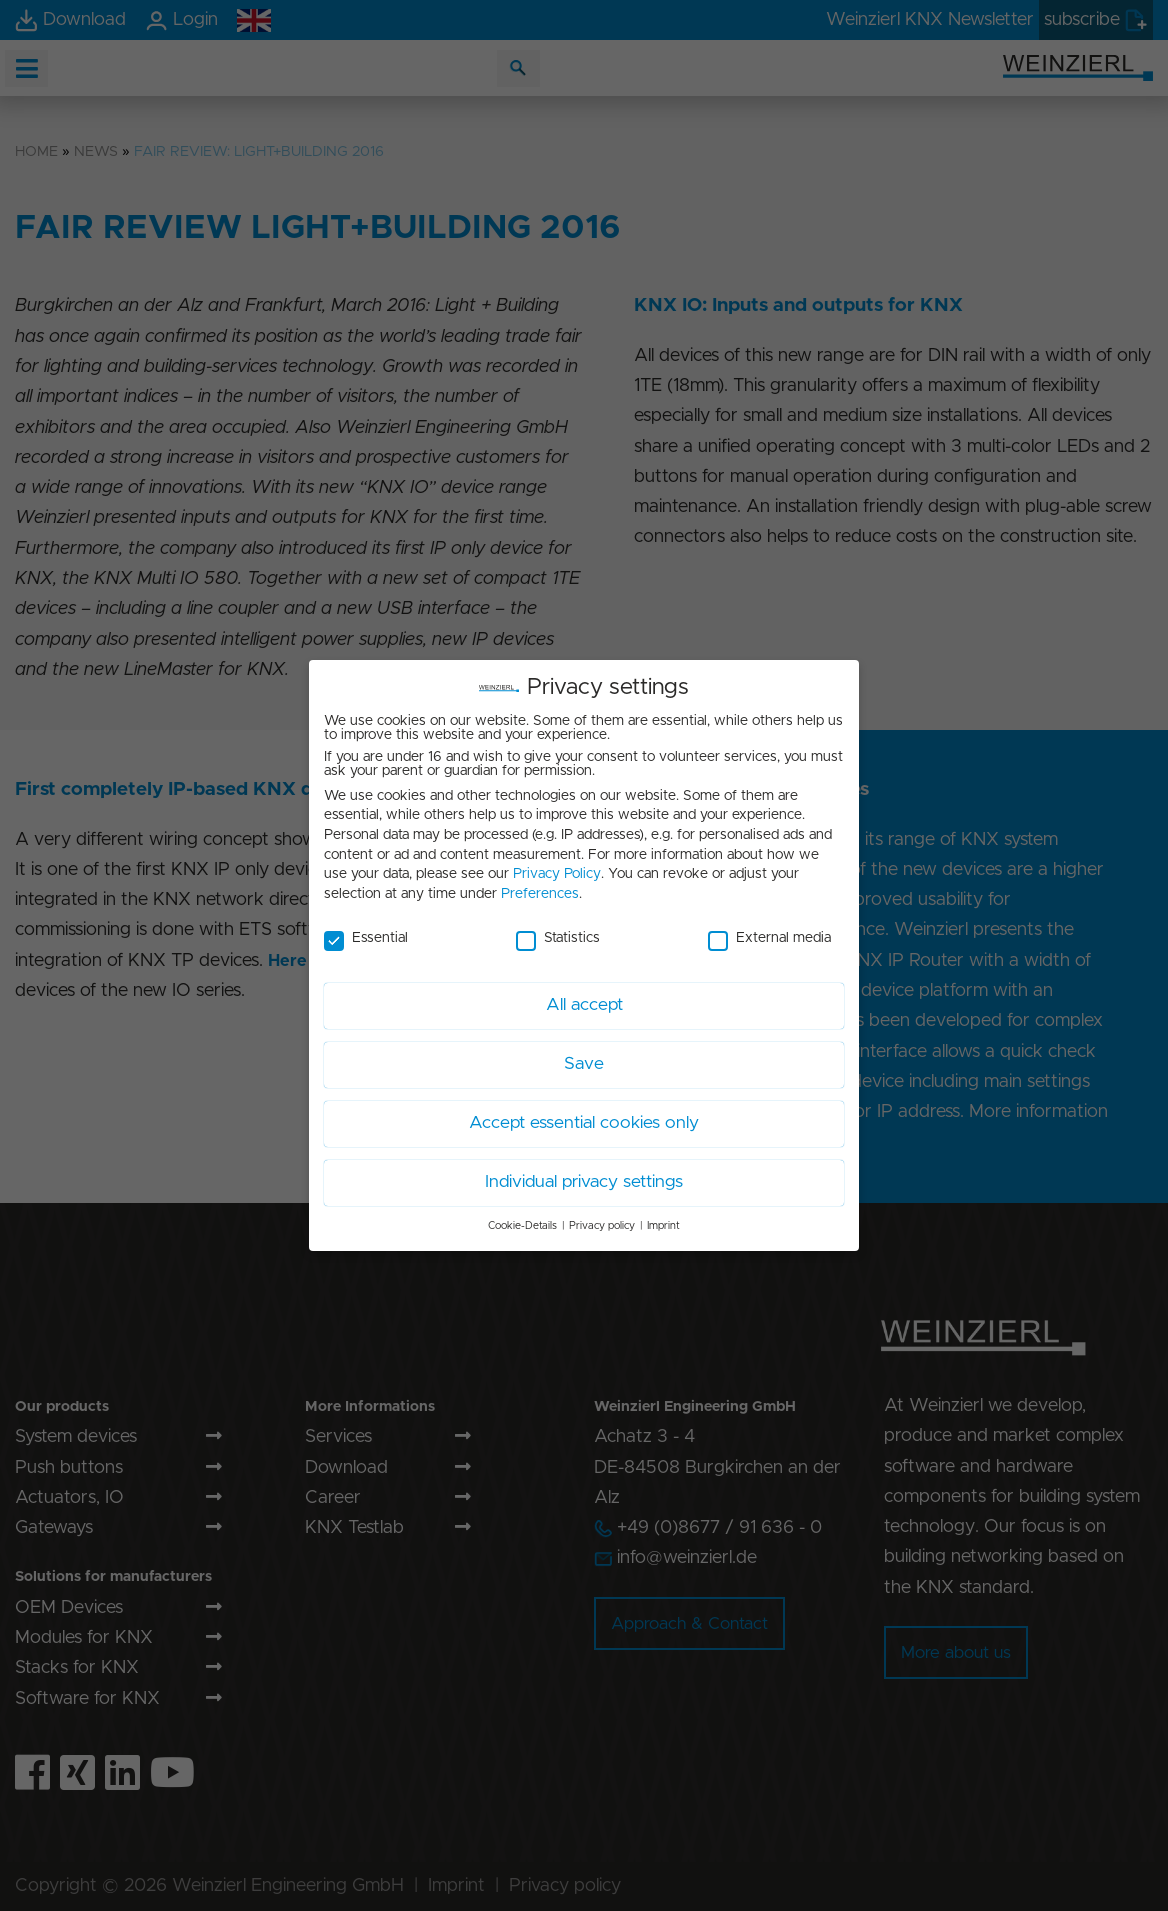 The height and width of the screenshot is (1911, 1168). Describe the element at coordinates (557, 866) in the screenshot. I see `Privacy Policy` at that location.